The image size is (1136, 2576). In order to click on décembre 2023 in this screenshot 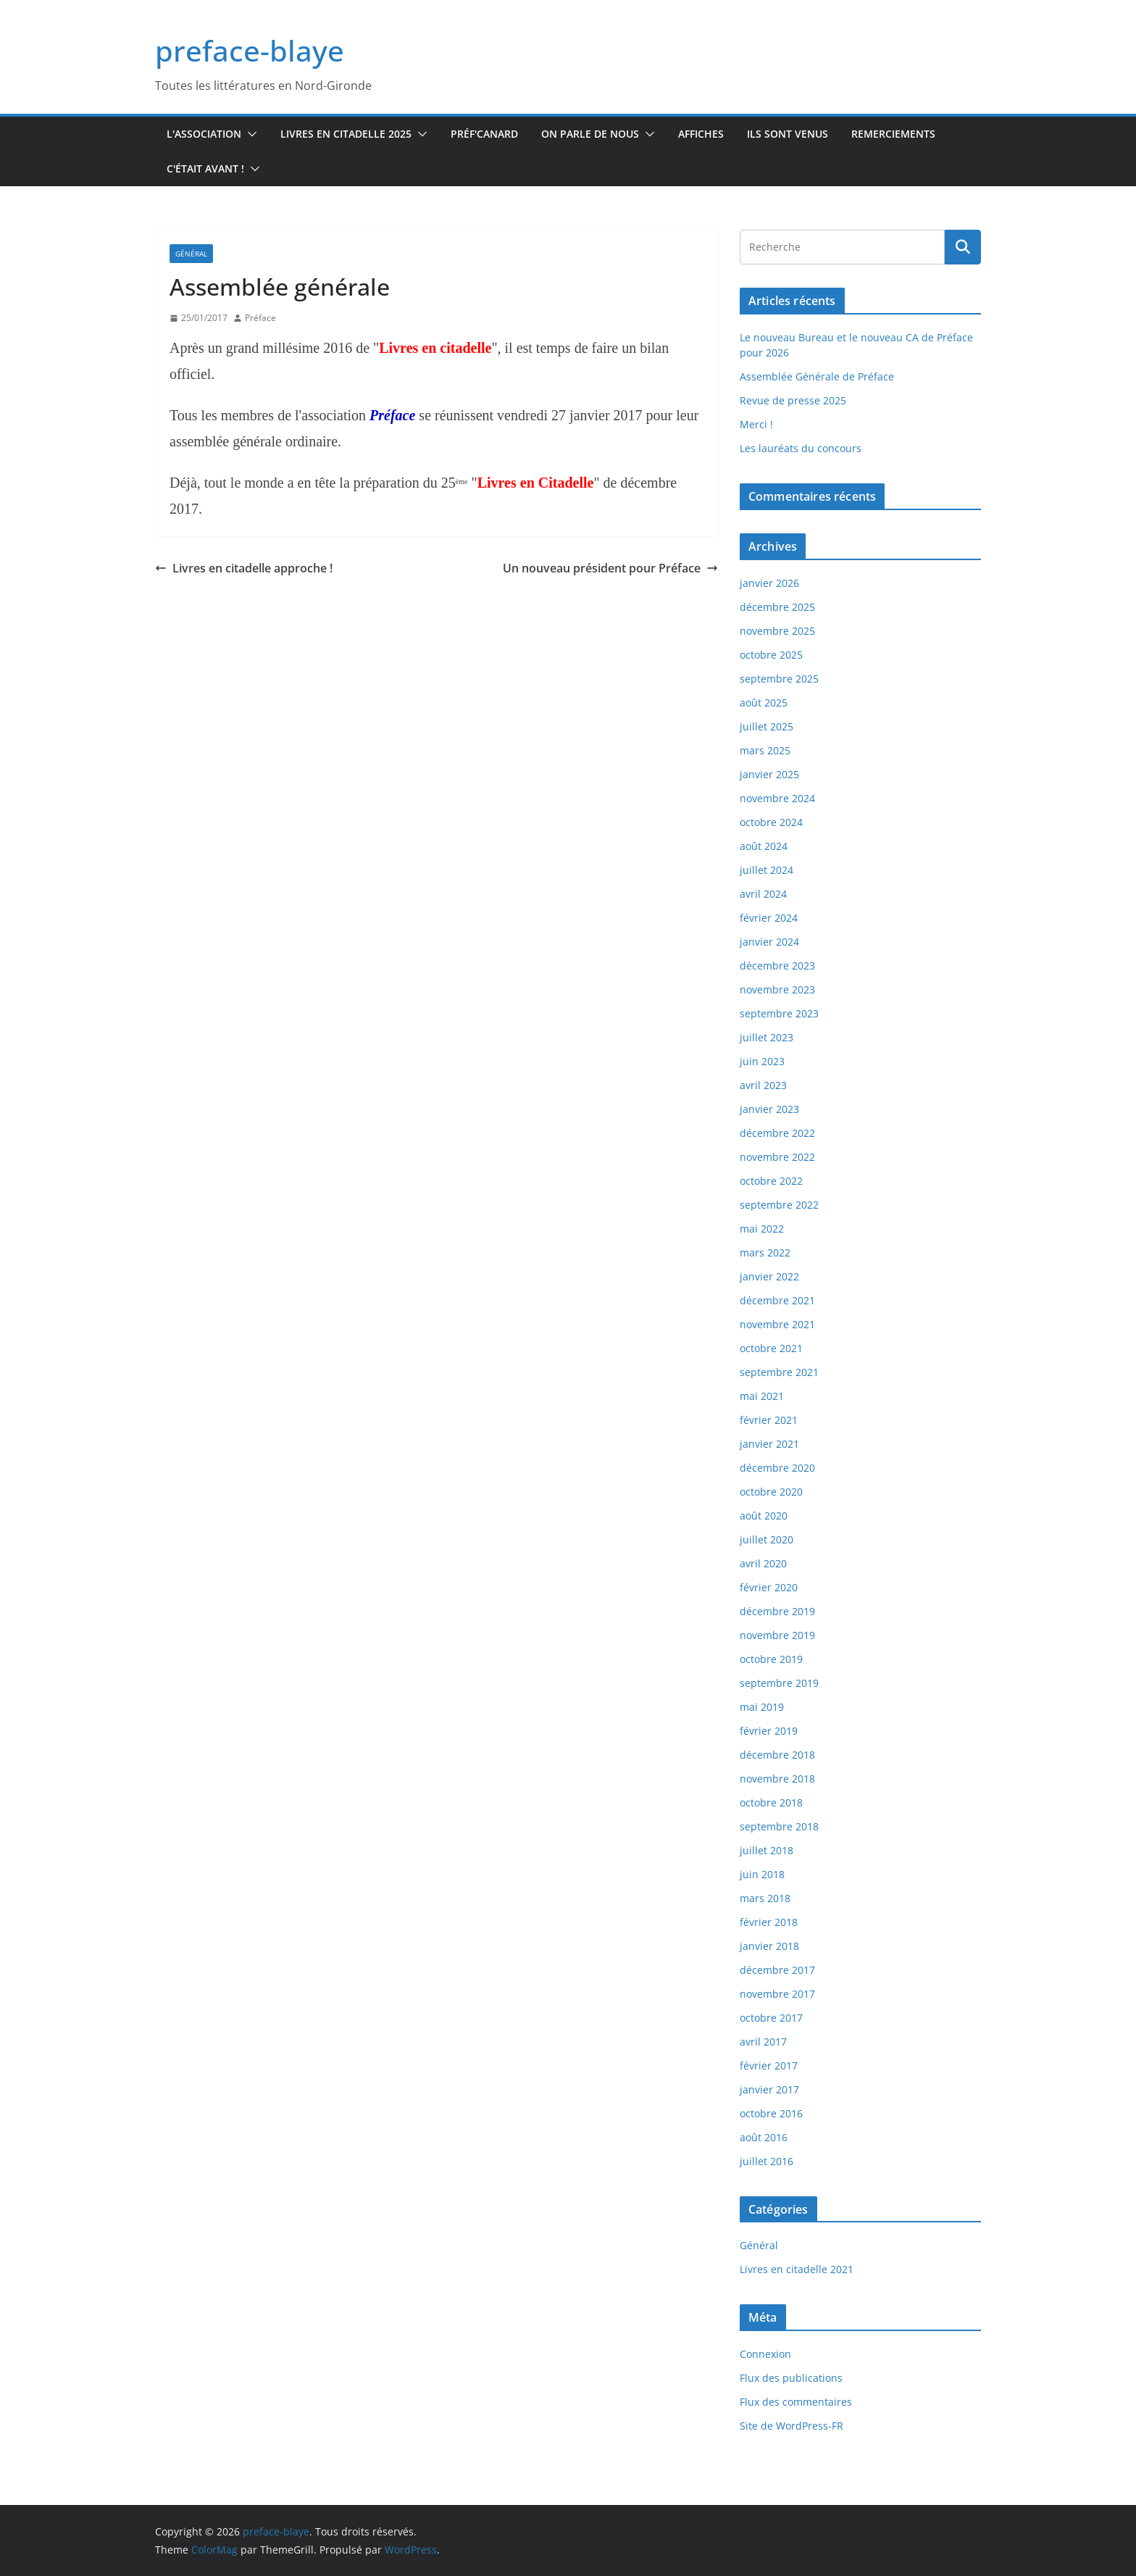, I will do `click(777, 965)`.